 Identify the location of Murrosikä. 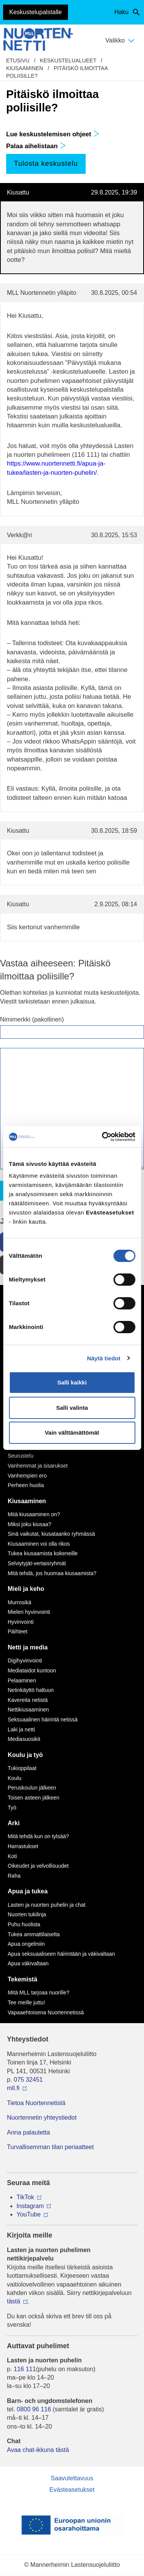
(19, 1602).